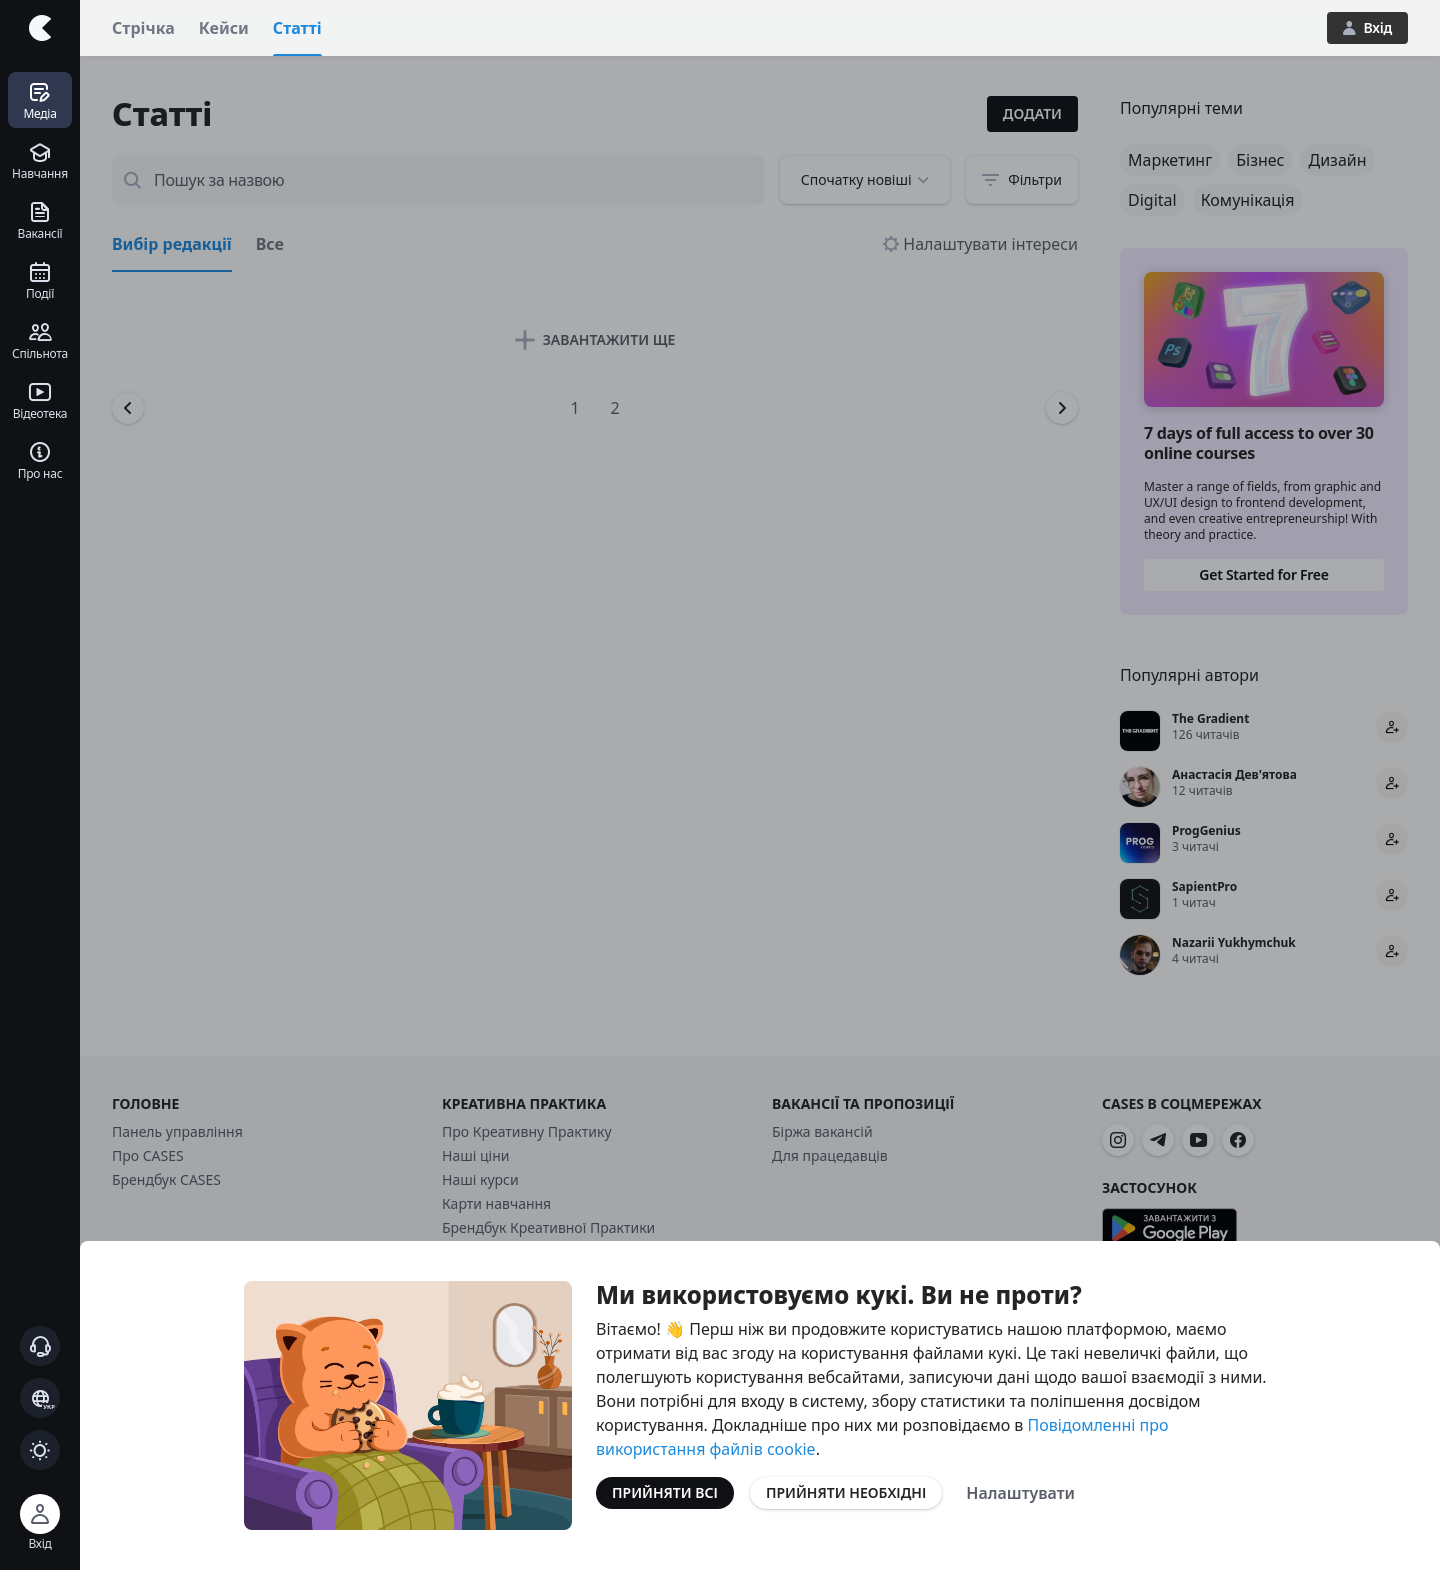 The height and width of the screenshot is (1570, 1440). Describe the element at coordinates (1020, 1493) in the screenshot. I see `Налаштувати` at that location.